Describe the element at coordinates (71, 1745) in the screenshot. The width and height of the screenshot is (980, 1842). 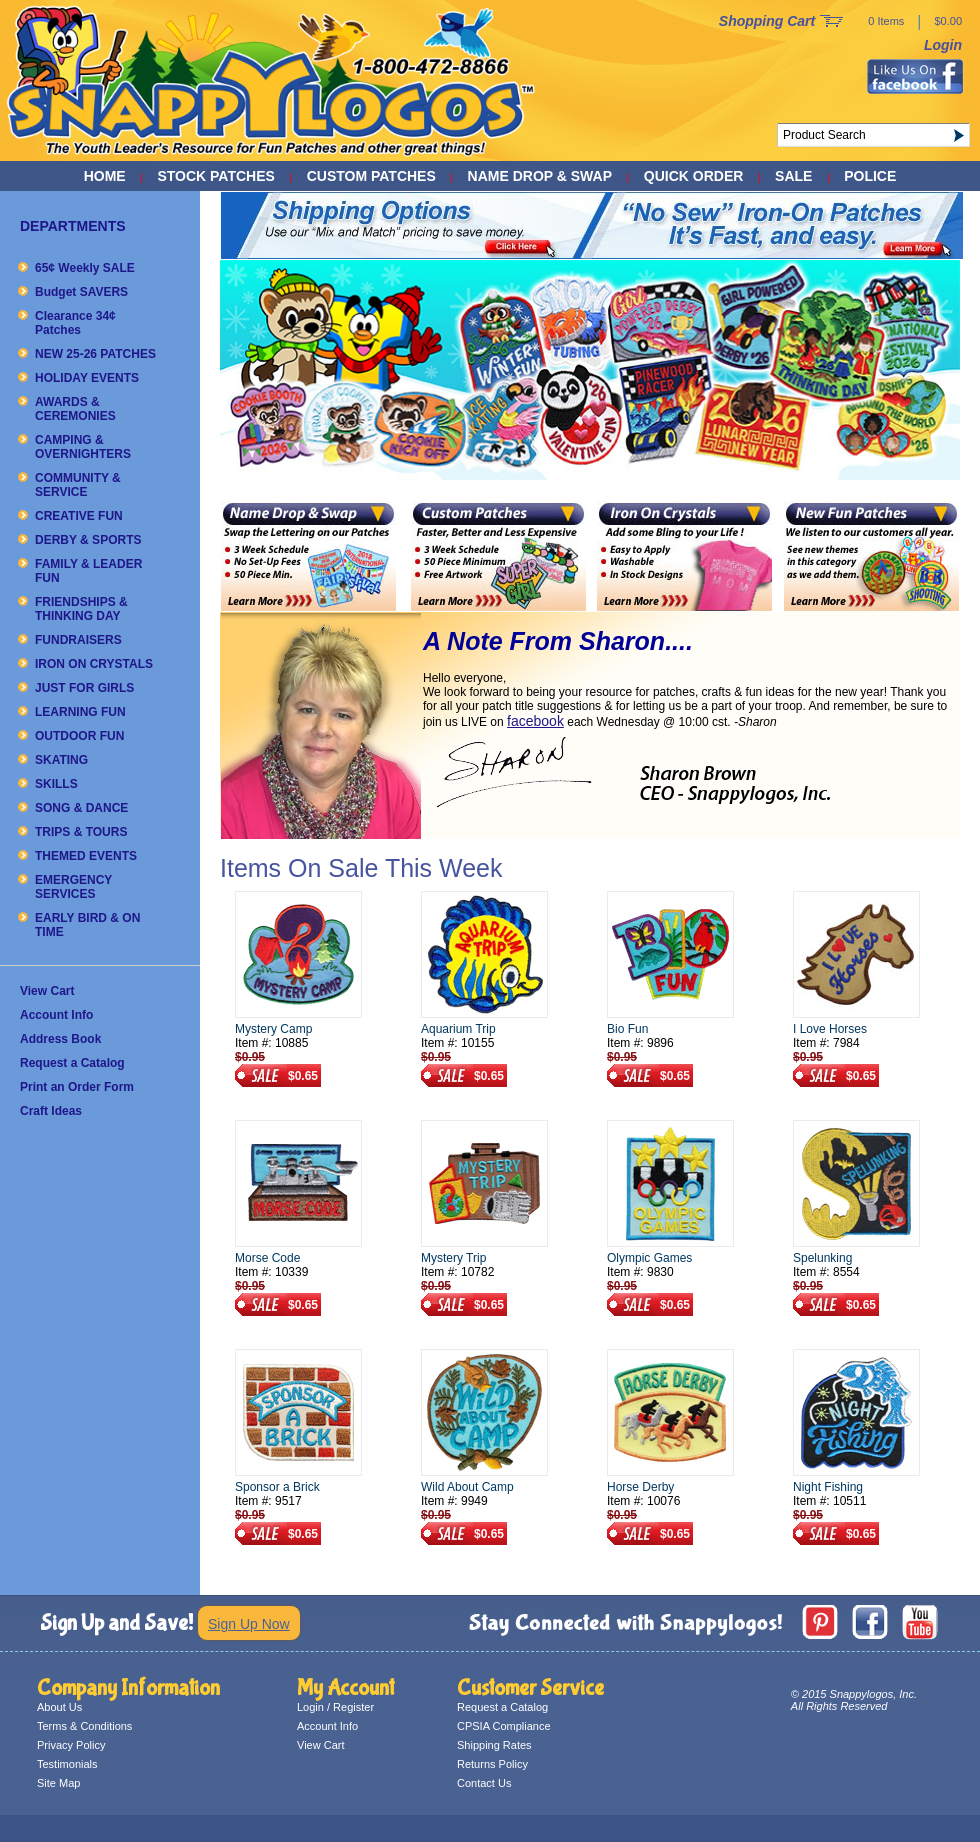
I see `Privacy Policy` at that location.